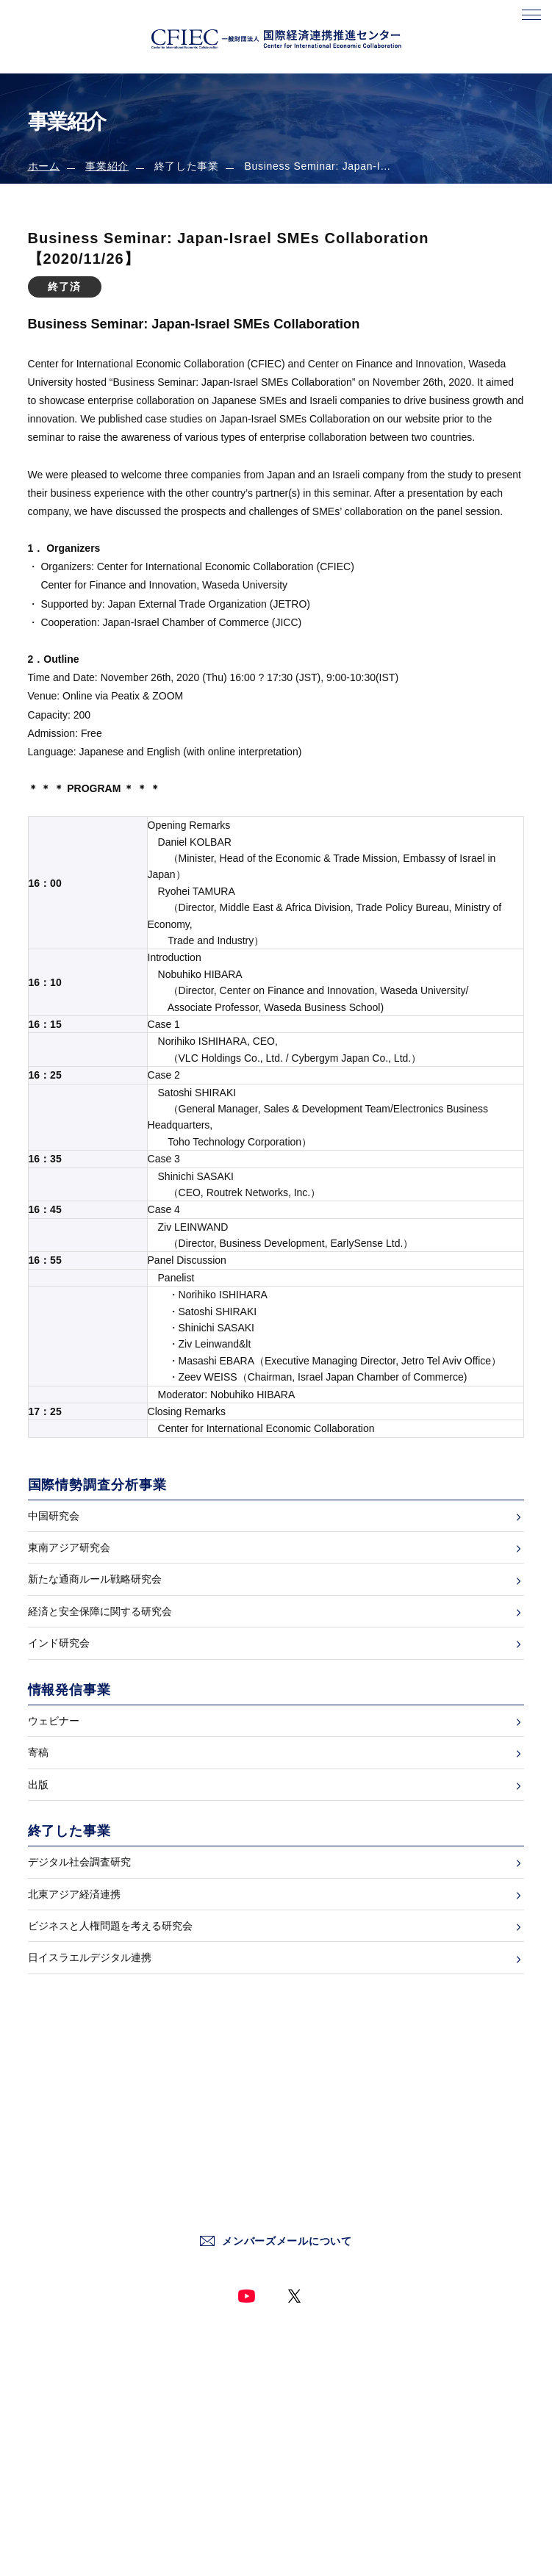  What do you see at coordinates (89, 1957) in the screenshot?
I see `日イスラエルデジタル連携` at bounding box center [89, 1957].